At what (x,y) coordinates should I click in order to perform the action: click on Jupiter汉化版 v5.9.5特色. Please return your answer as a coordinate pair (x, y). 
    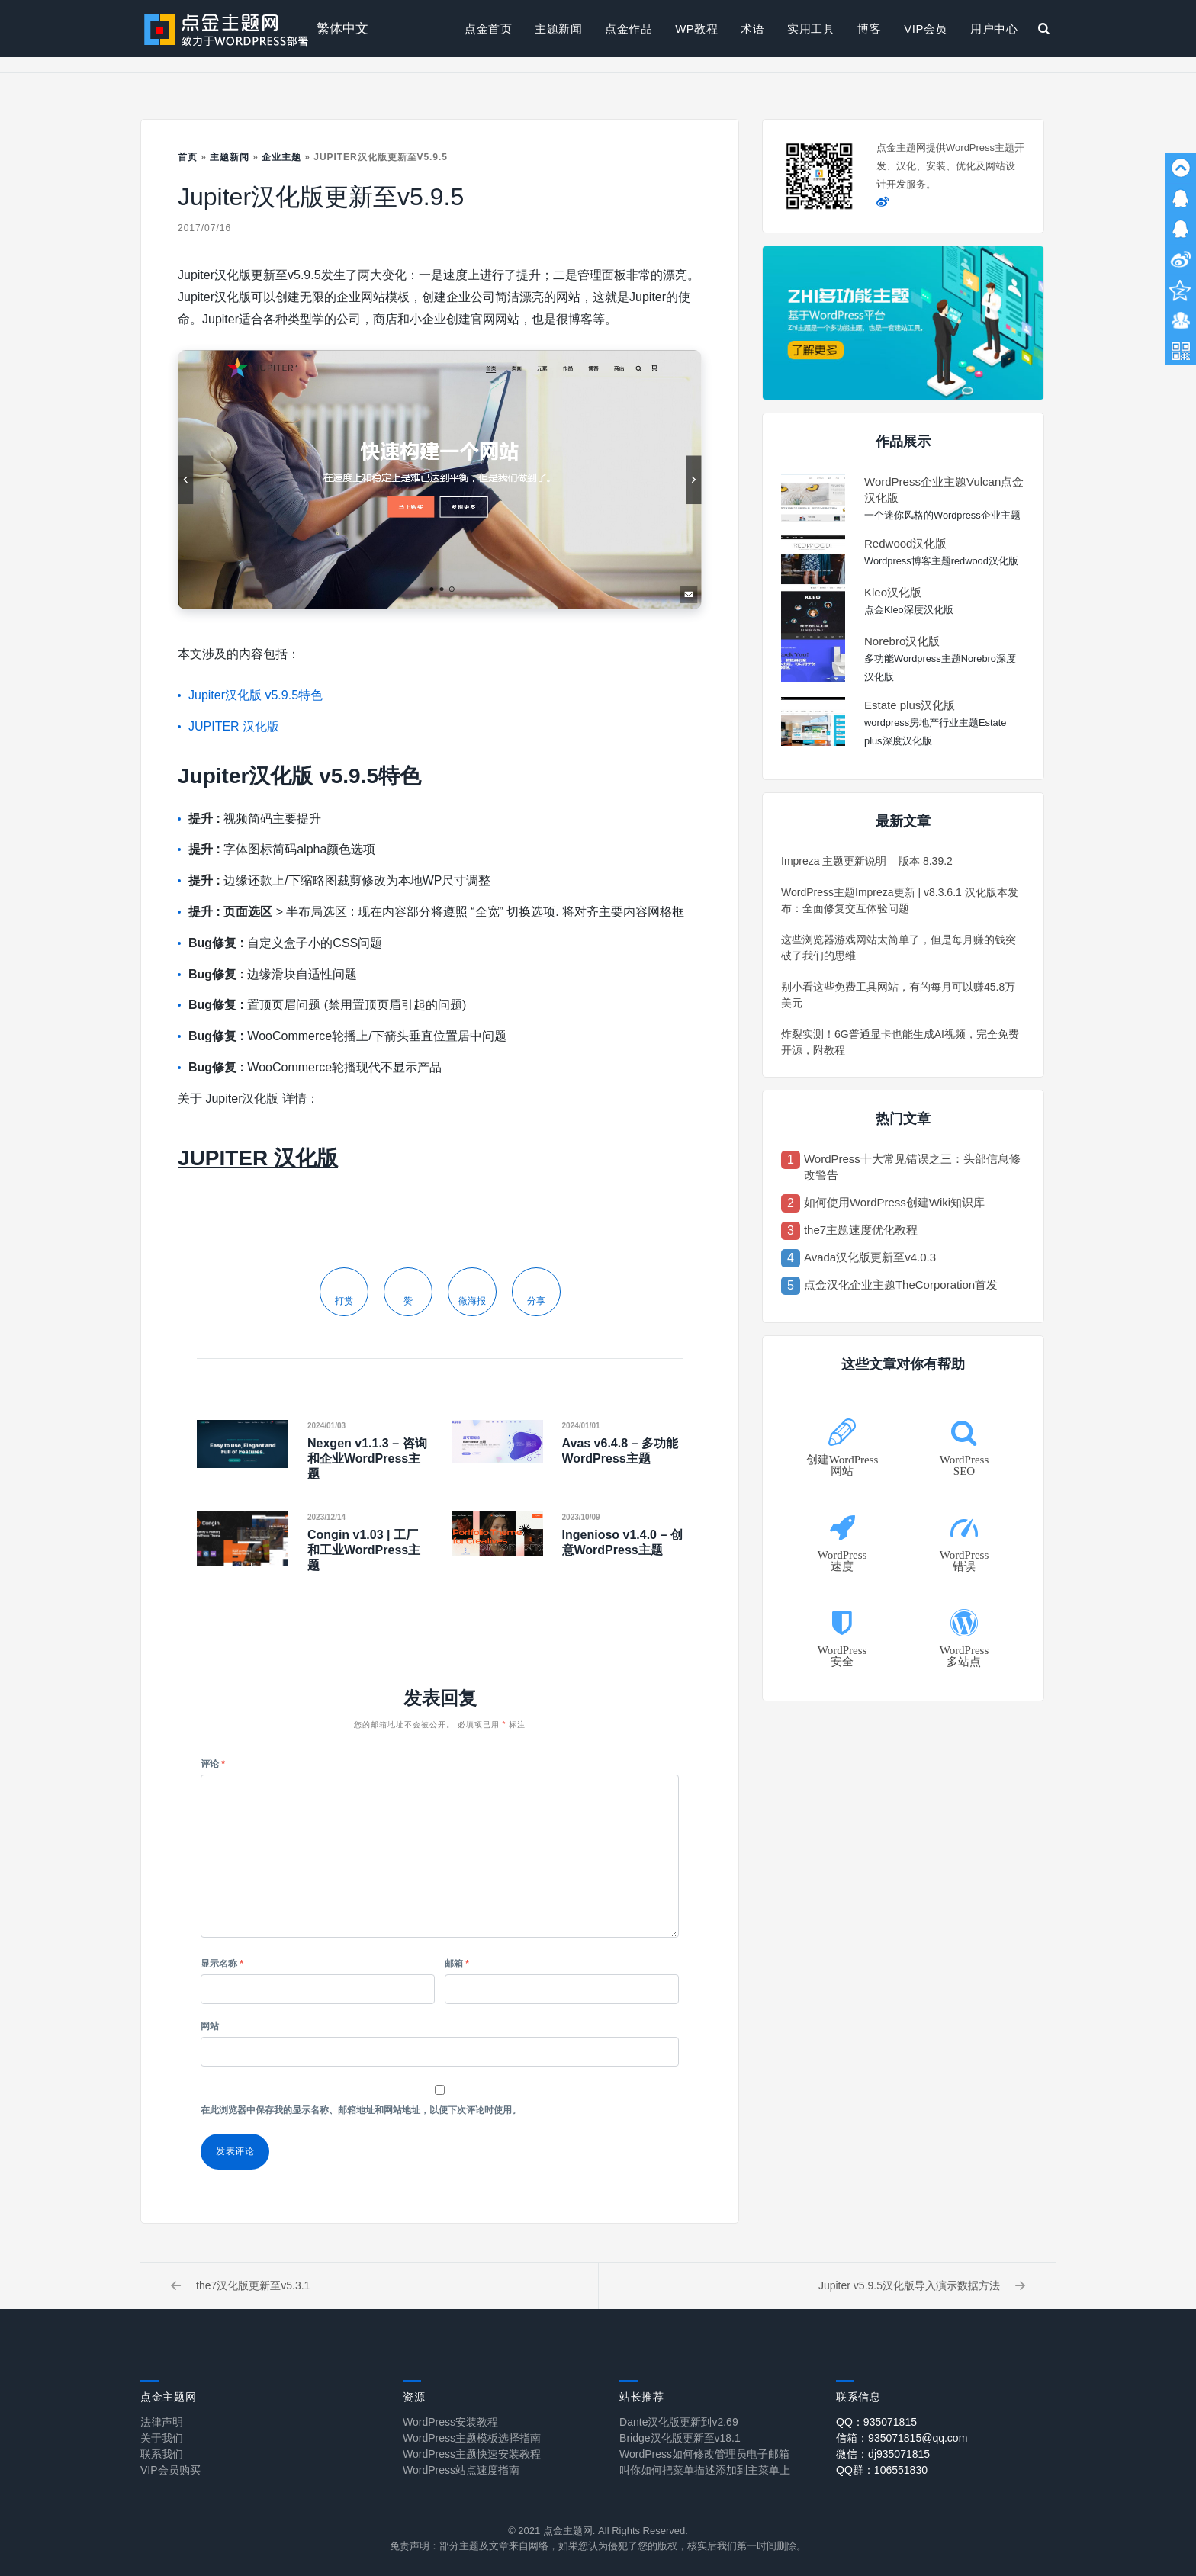
    Looking at the image, I should click on (255, 695).